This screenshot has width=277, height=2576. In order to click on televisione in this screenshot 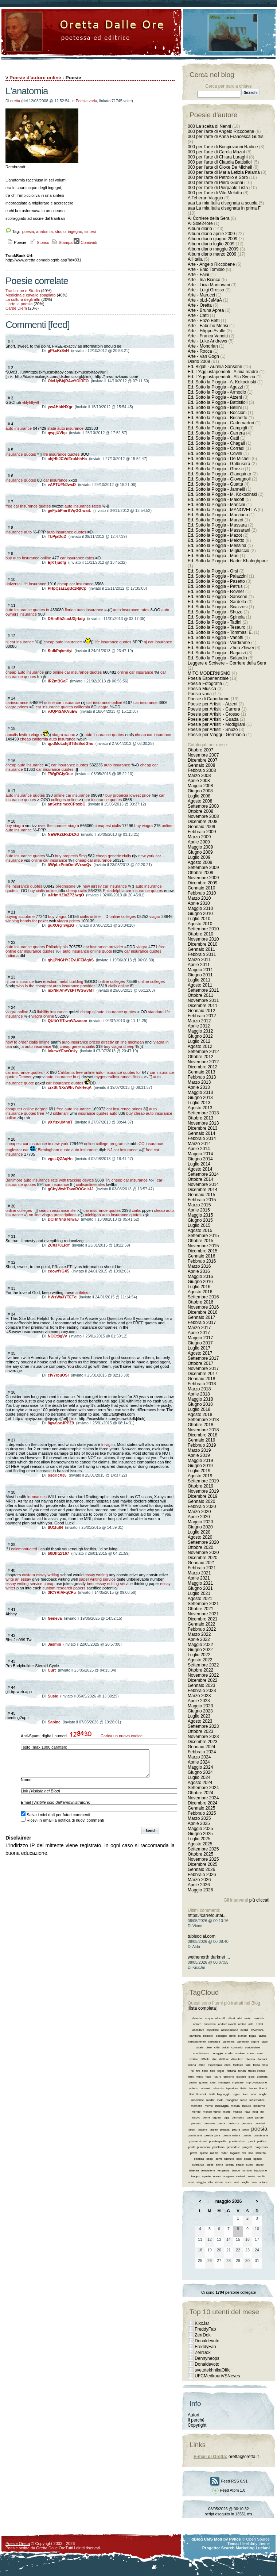, I will do `click(208, 2170)`.